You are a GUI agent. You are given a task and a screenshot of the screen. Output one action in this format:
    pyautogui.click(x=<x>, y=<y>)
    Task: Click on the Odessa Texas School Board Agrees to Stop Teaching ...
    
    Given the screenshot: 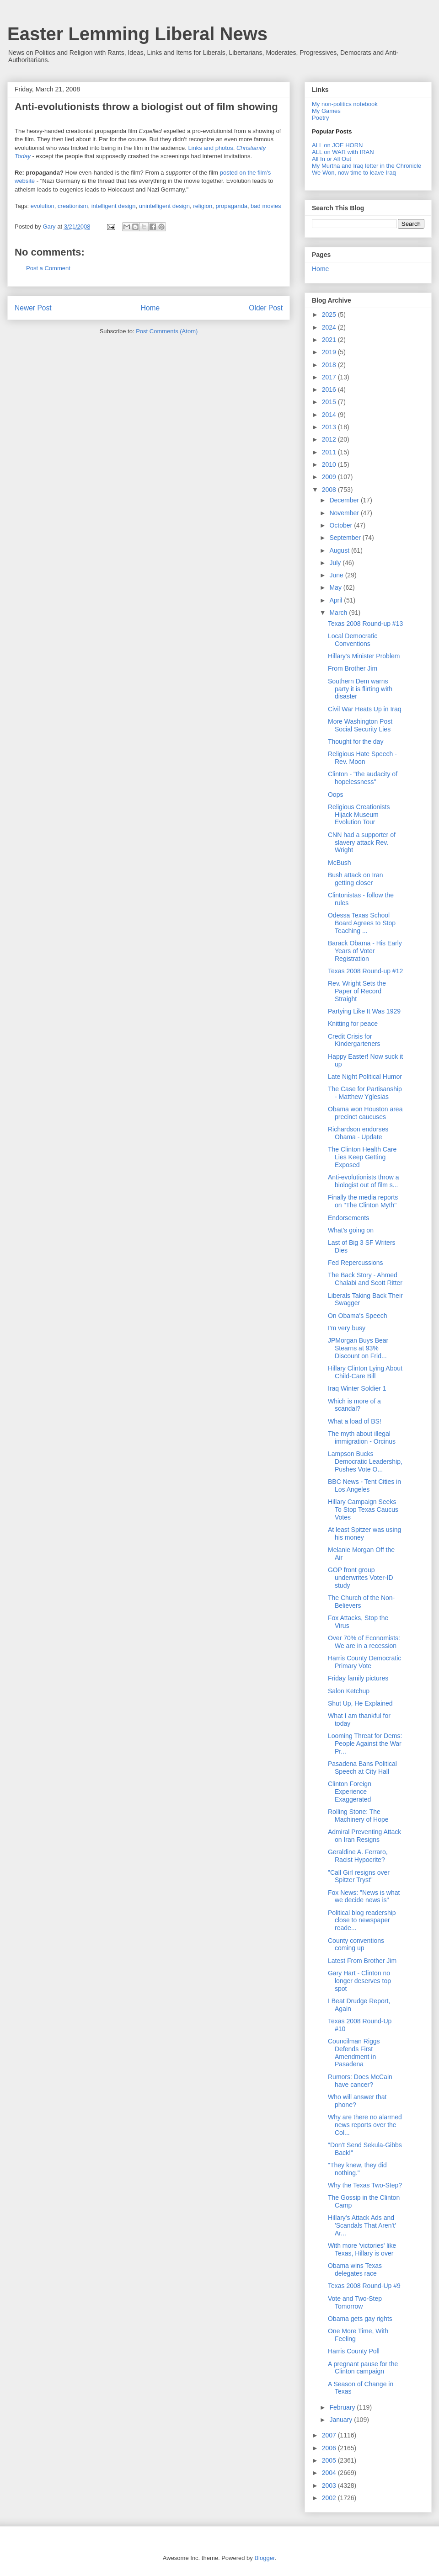 What is the action you would take?
    pyautogui.click(x=362, y=923)
    